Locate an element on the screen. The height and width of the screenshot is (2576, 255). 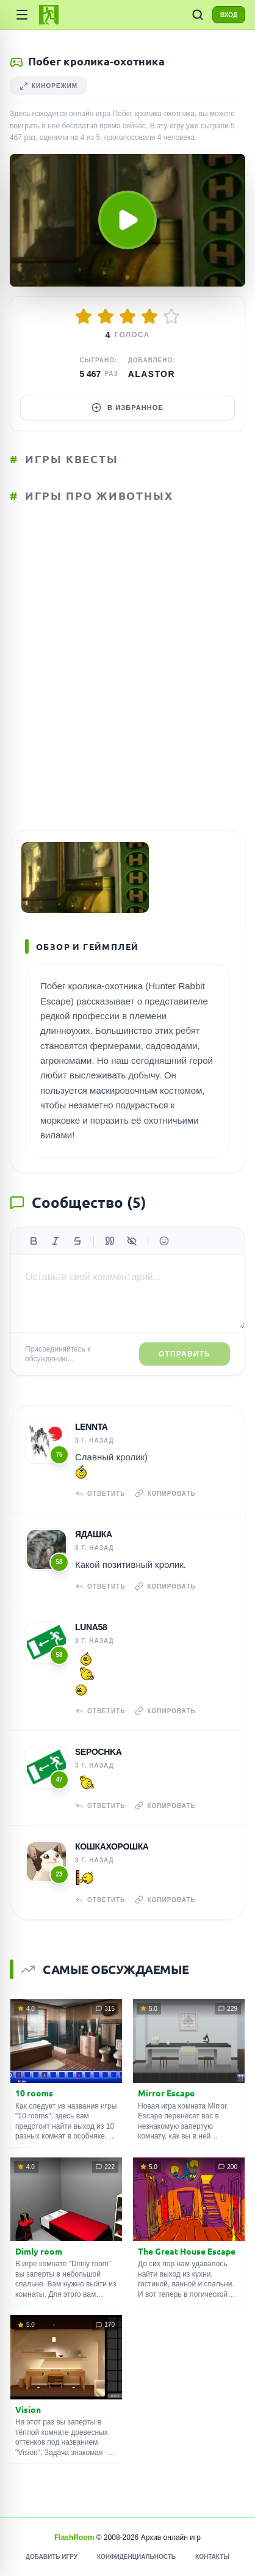
[Оценить 4/5] is located at coordinates (149, 316).